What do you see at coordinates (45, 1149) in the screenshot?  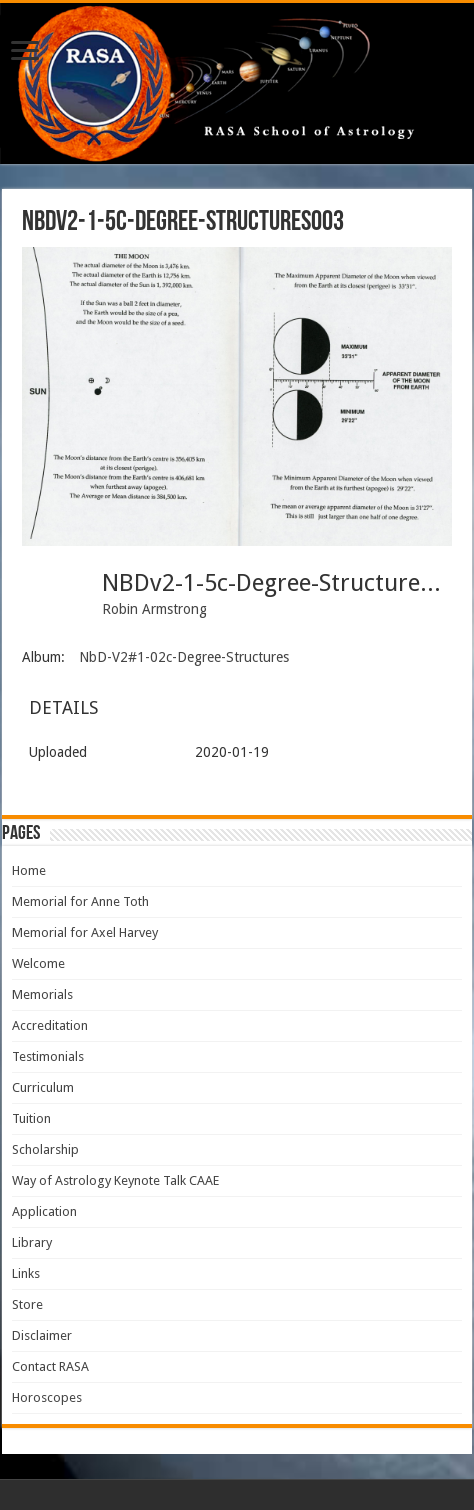 I see `Scholarship` at bounding box center [45, 1149].